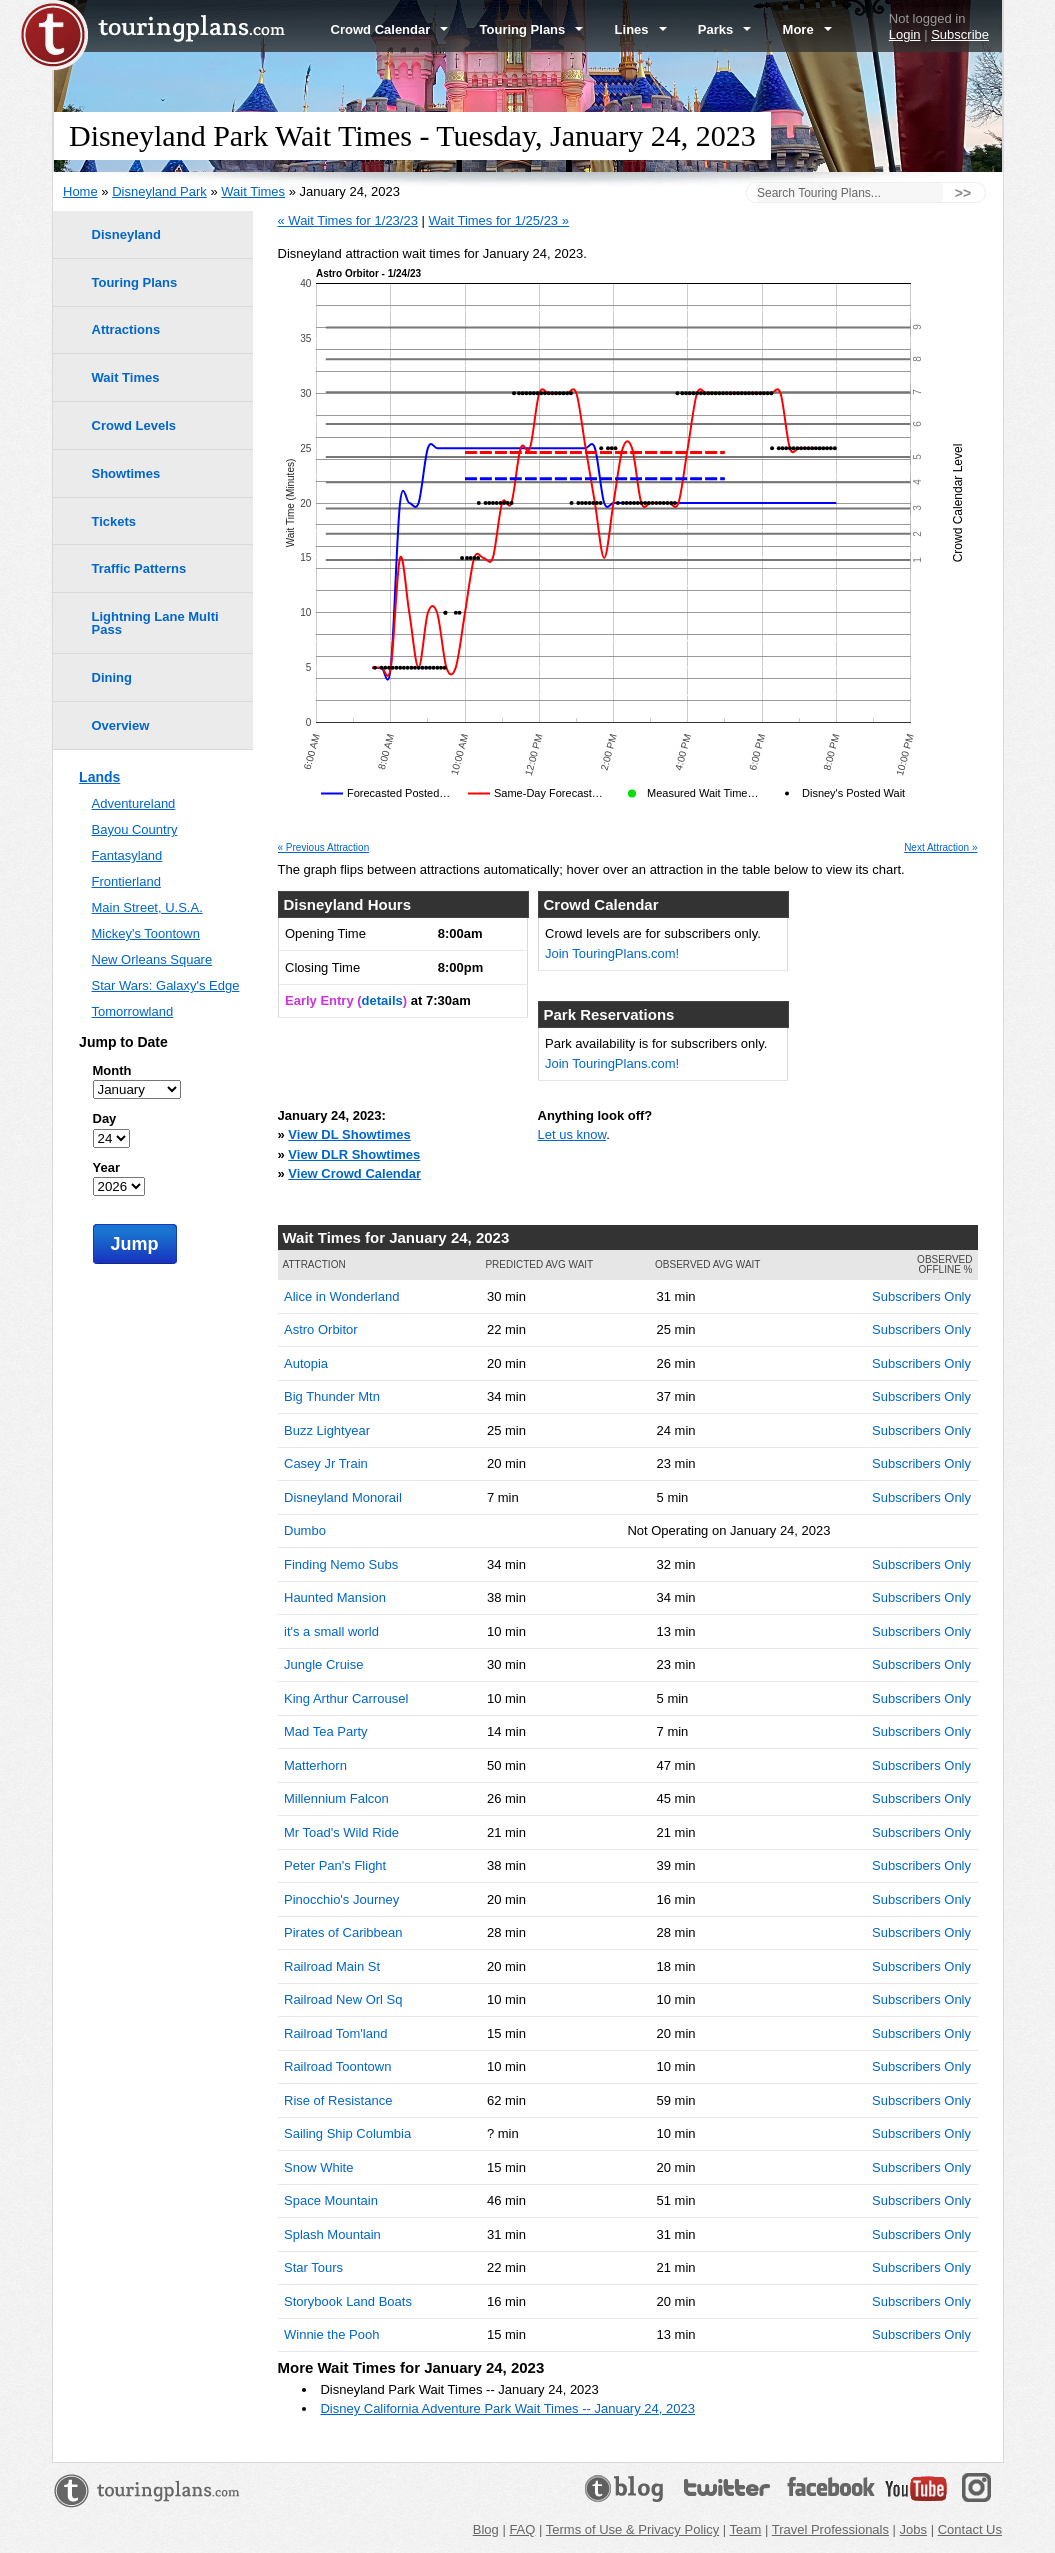  Describe the element at coordinates (335, 2033) in the screenshot. I see `Railroad Tom'land` at that location.